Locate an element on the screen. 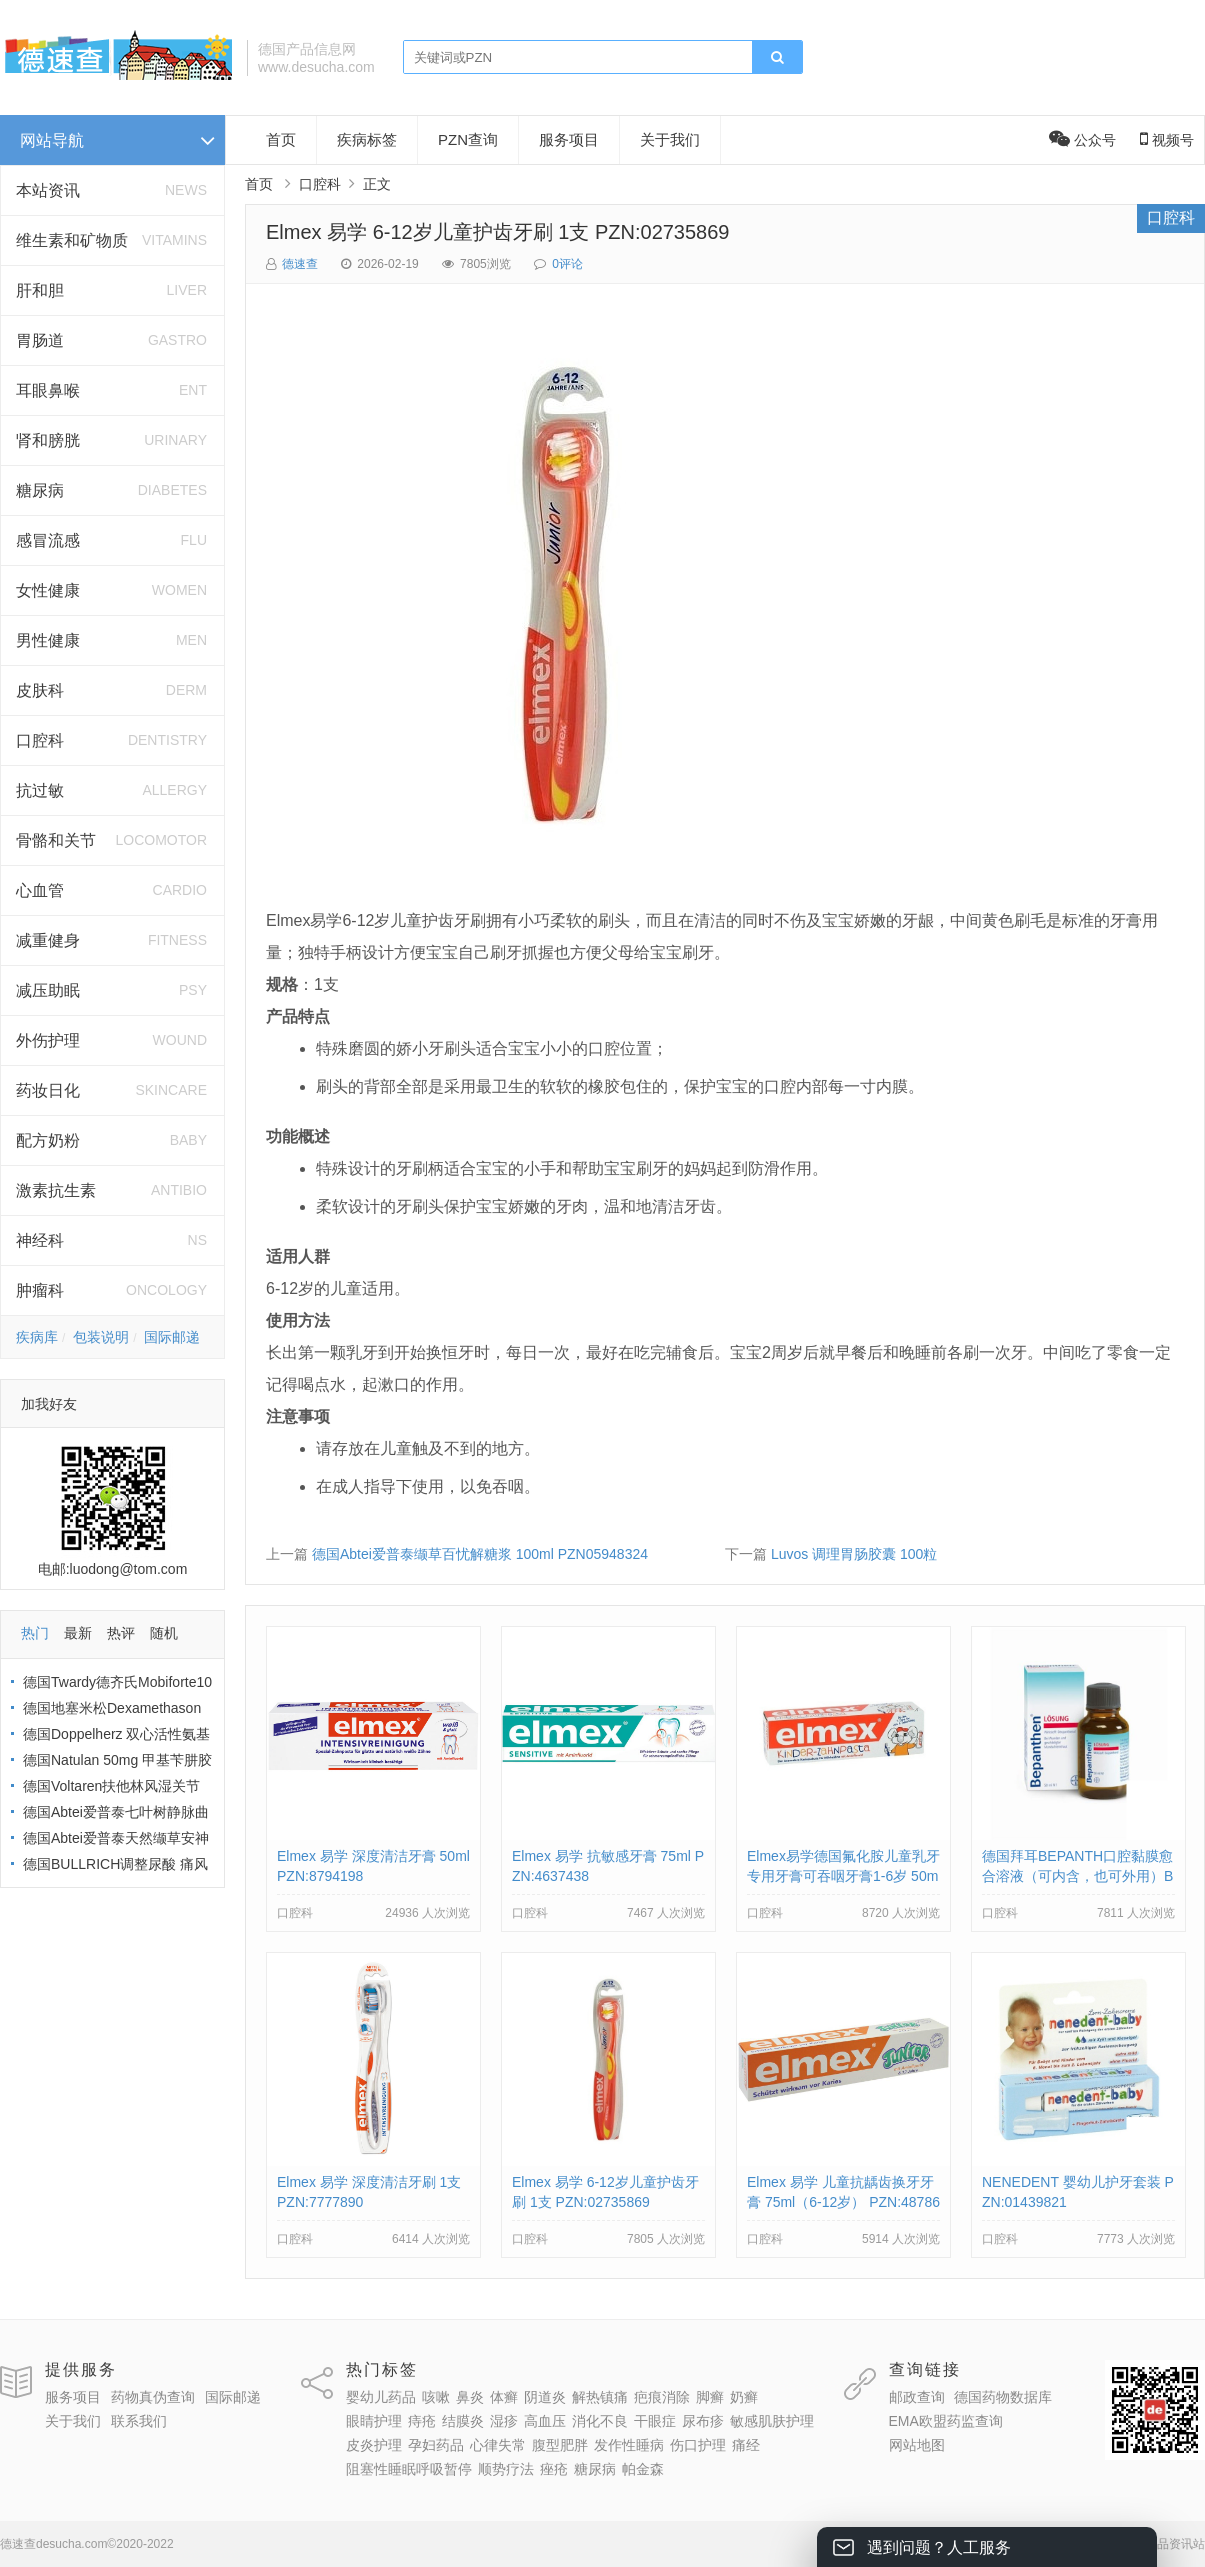 This screenshot has width=1205, height=2567. 服务项目 is located at coordinates (569, 139).